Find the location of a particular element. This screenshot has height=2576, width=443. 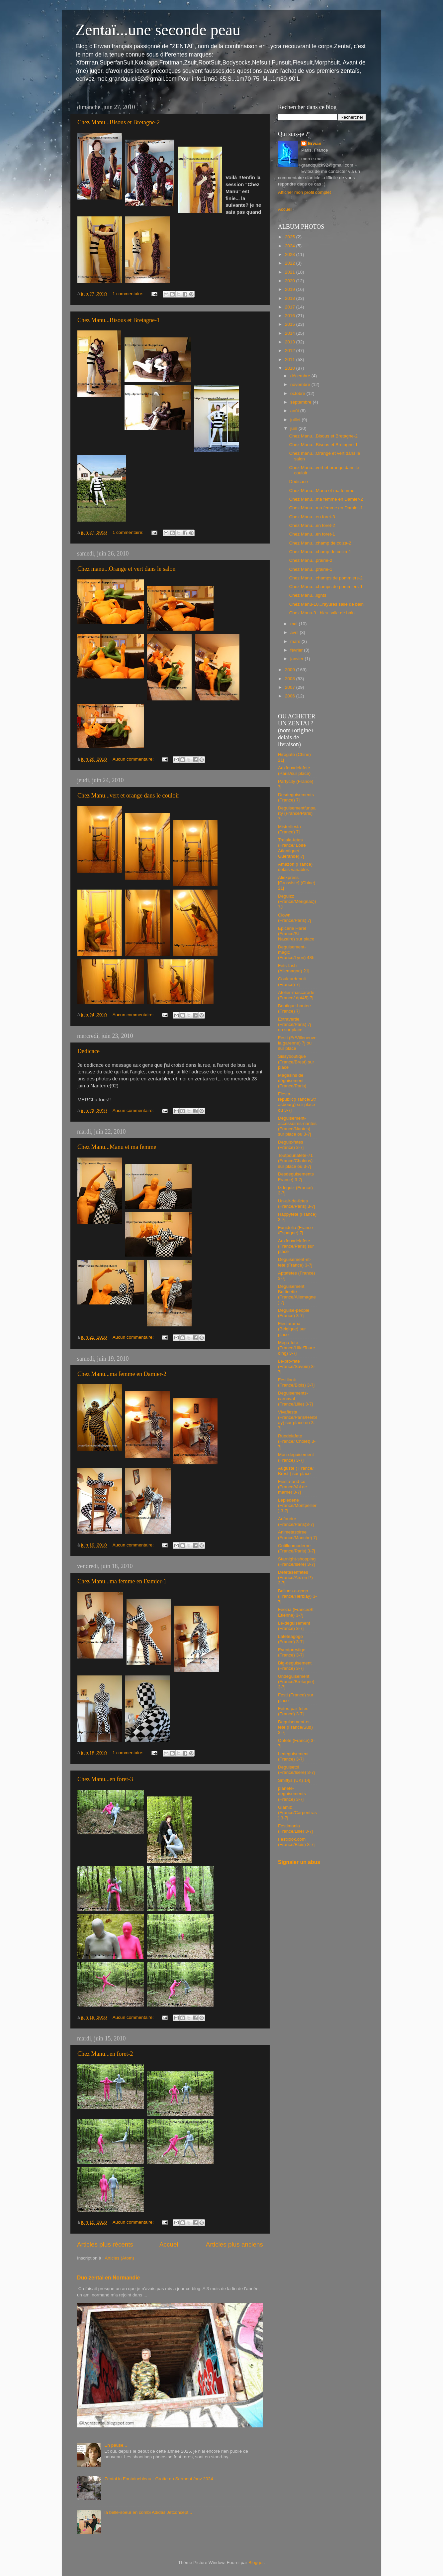

Chez Manu...champs de pommiers-1 is located at coordinates (326, 586).